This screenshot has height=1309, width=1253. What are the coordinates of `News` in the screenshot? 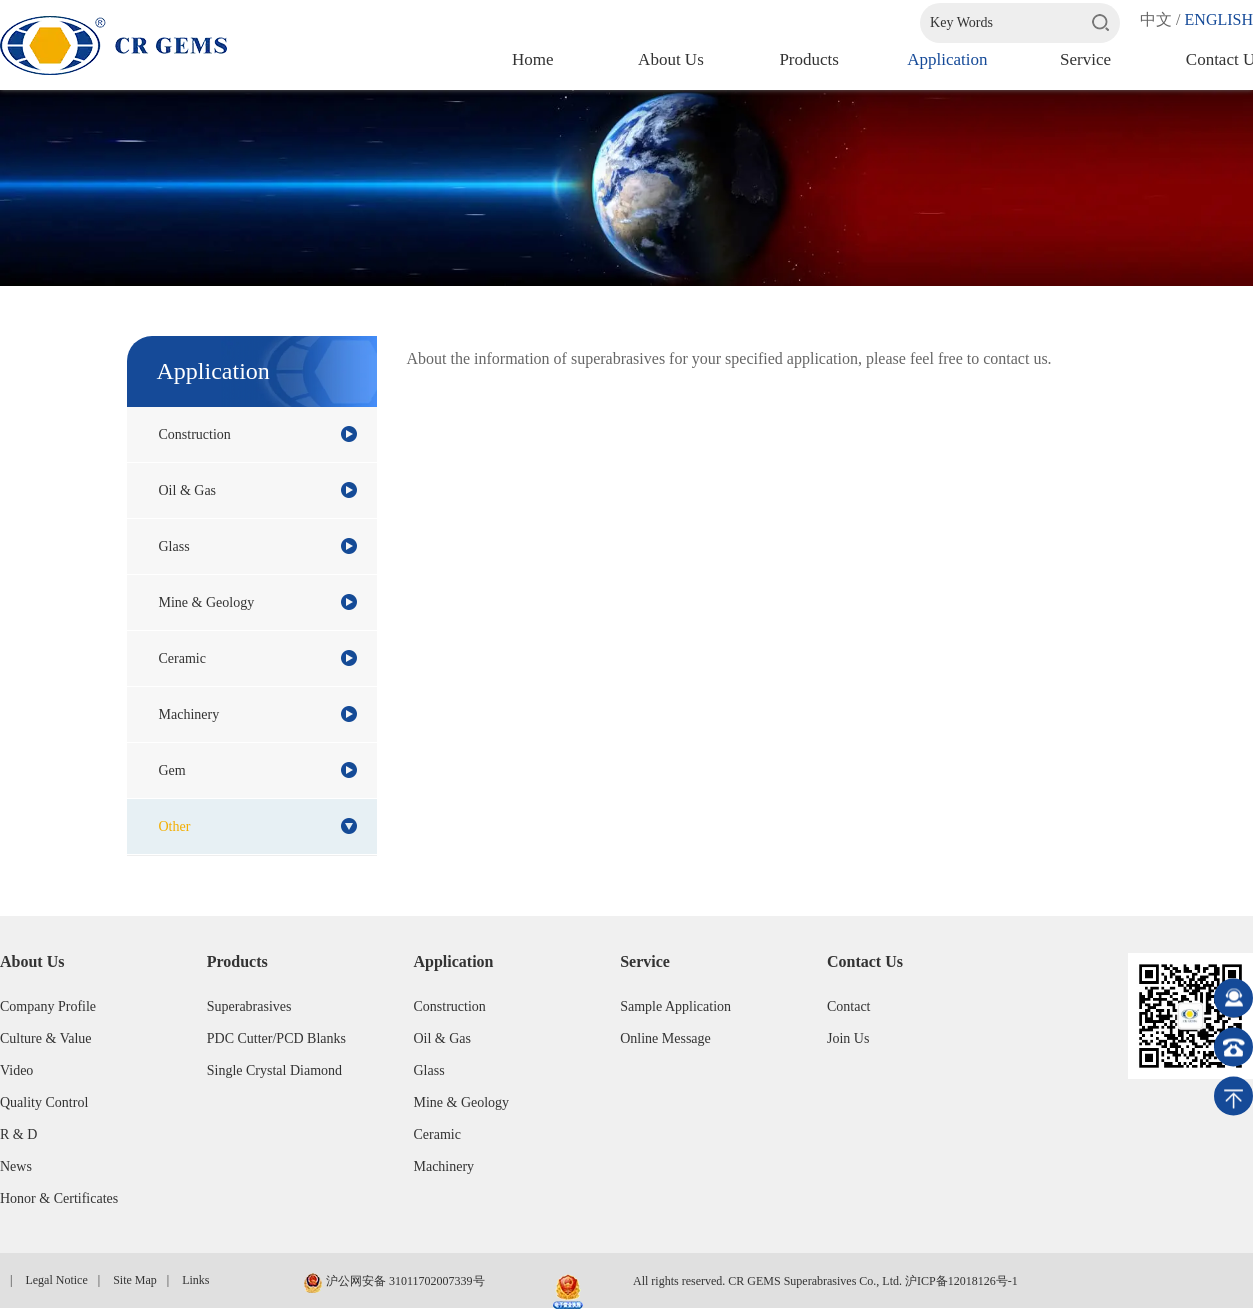 It's located at (16, 1166).